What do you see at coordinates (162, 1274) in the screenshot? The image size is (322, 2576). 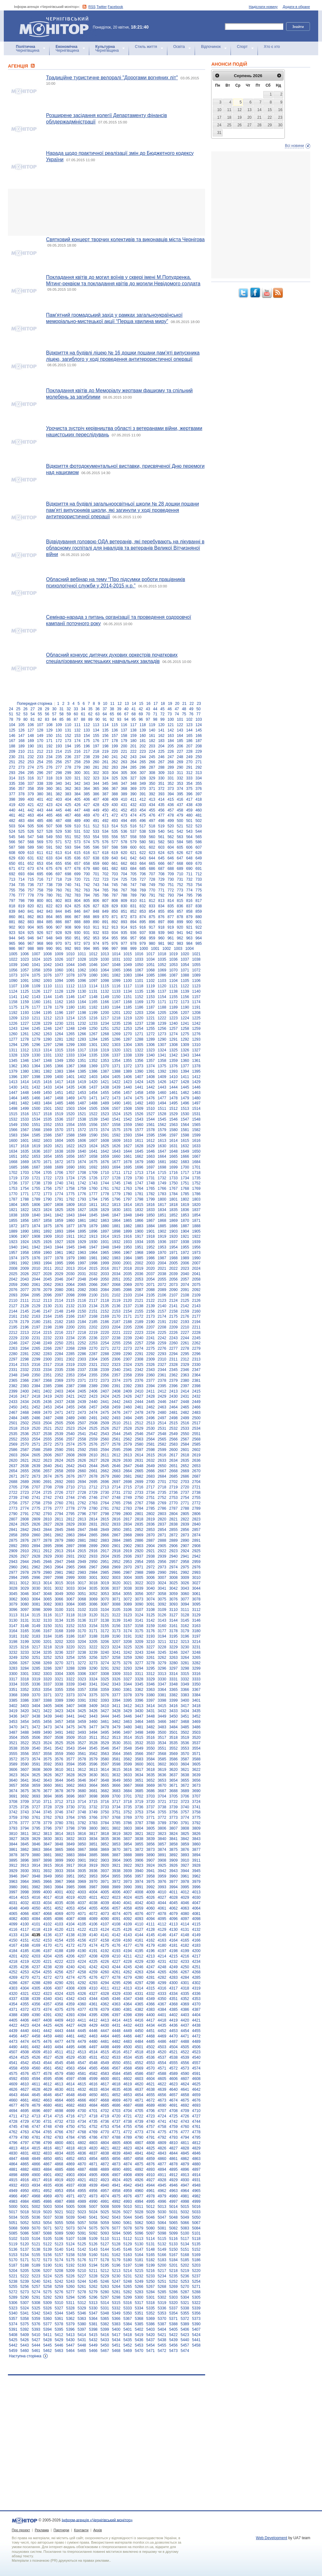 I see `2038` at bounding box center [162, 1274].